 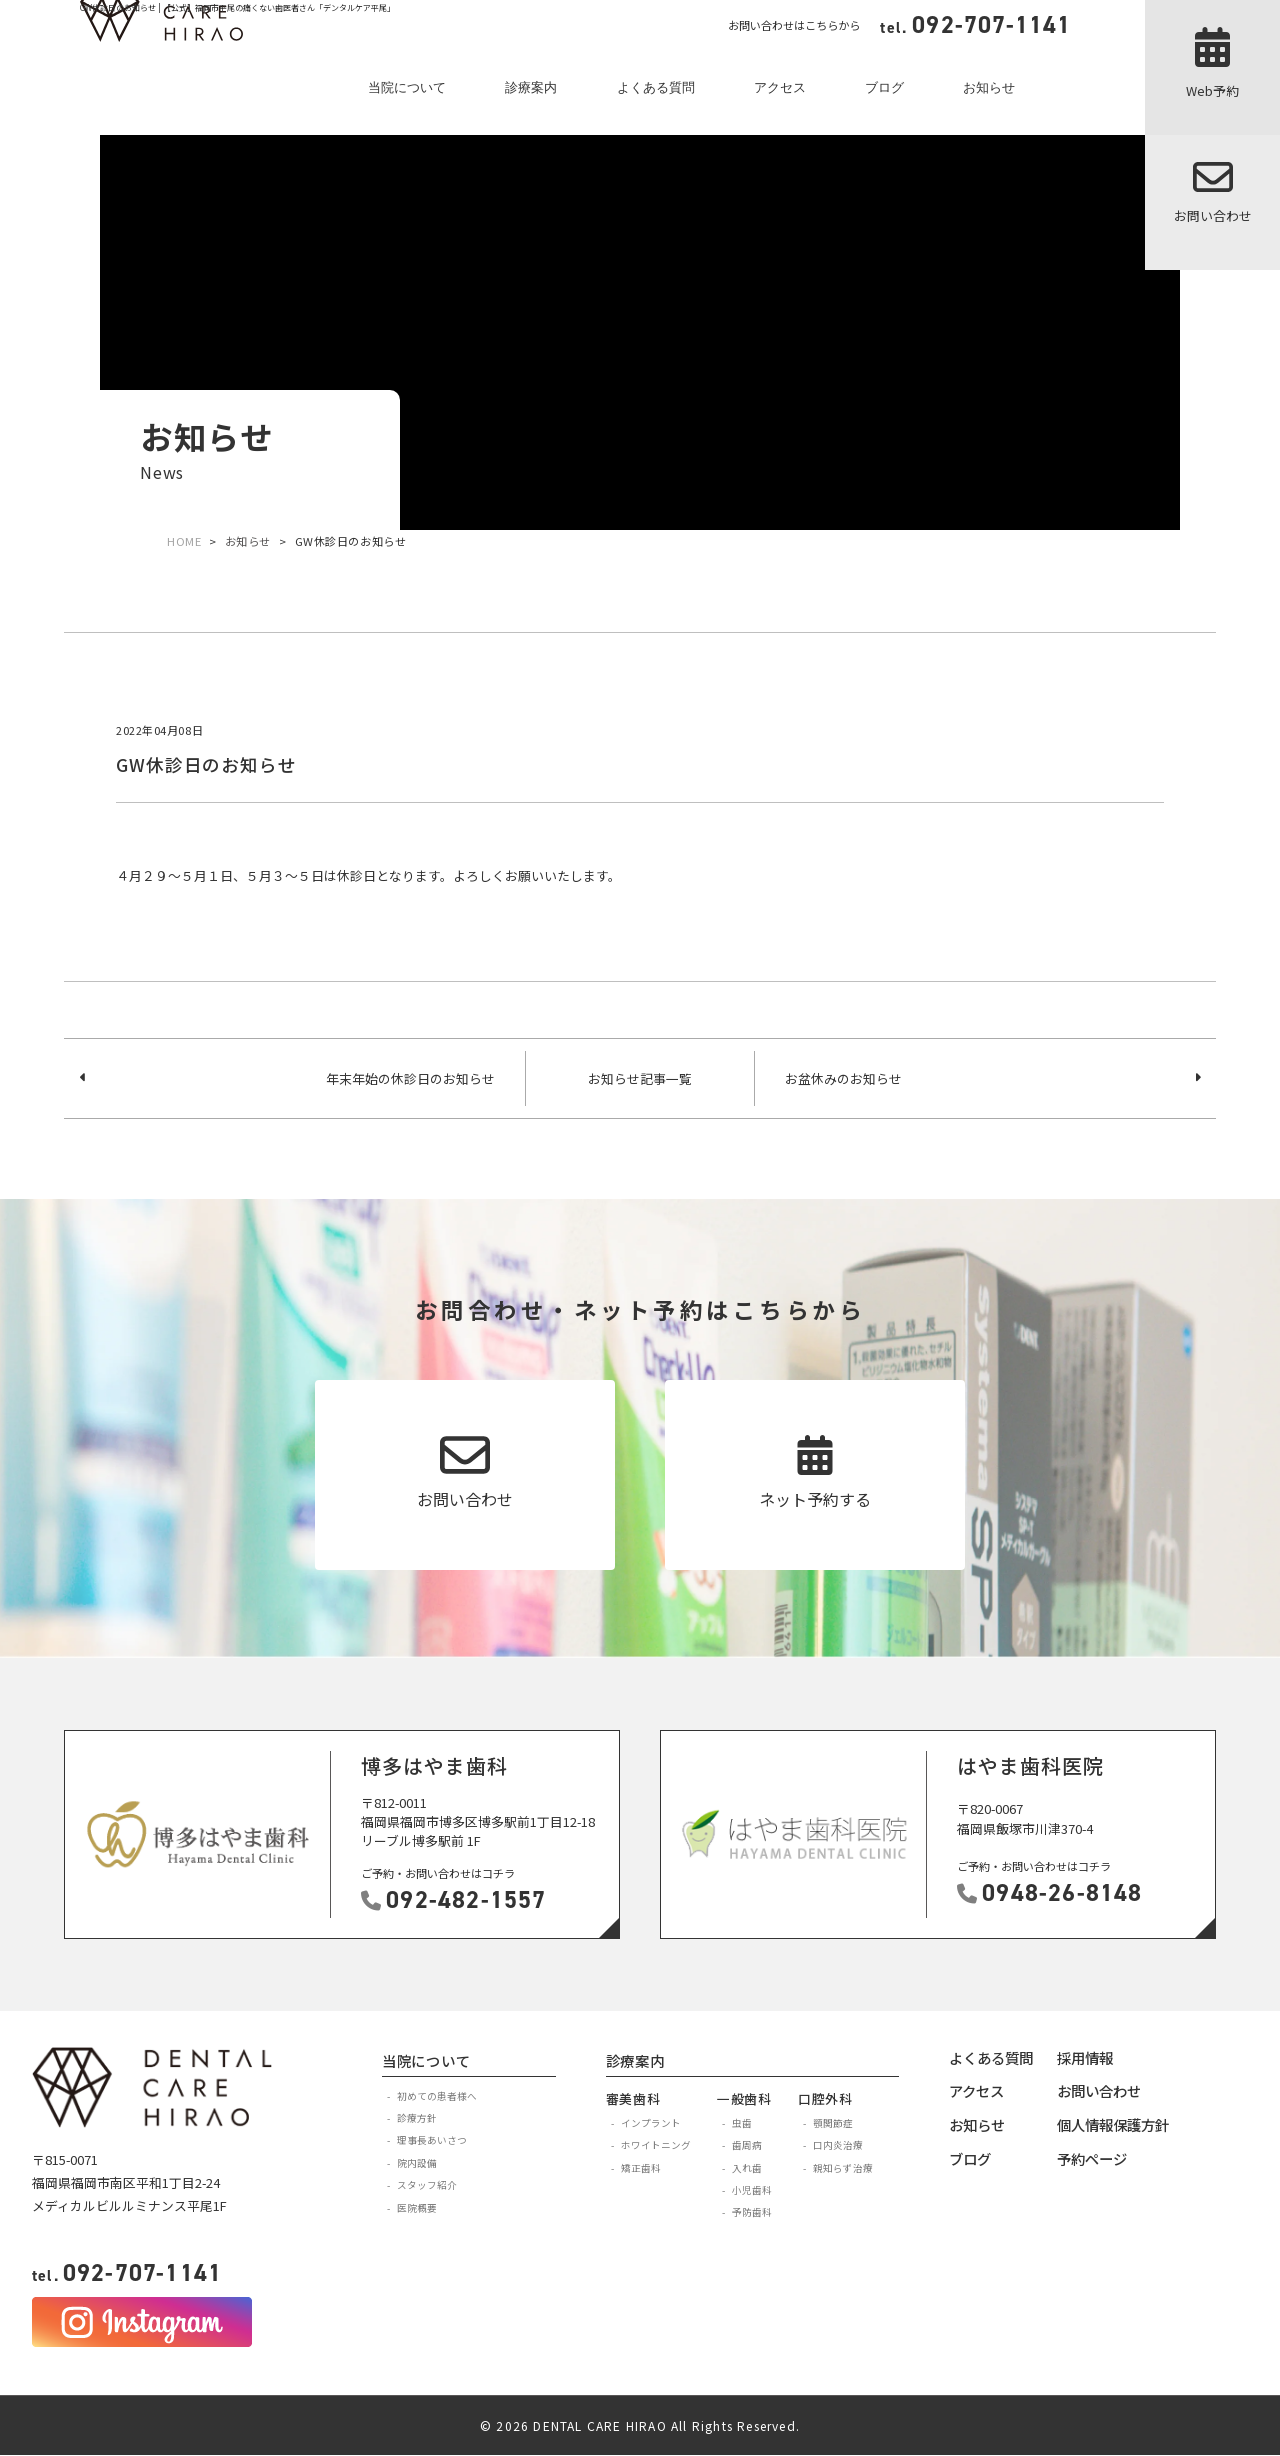 I want to click on ホワイトニング, so click(x=656, y=2145).